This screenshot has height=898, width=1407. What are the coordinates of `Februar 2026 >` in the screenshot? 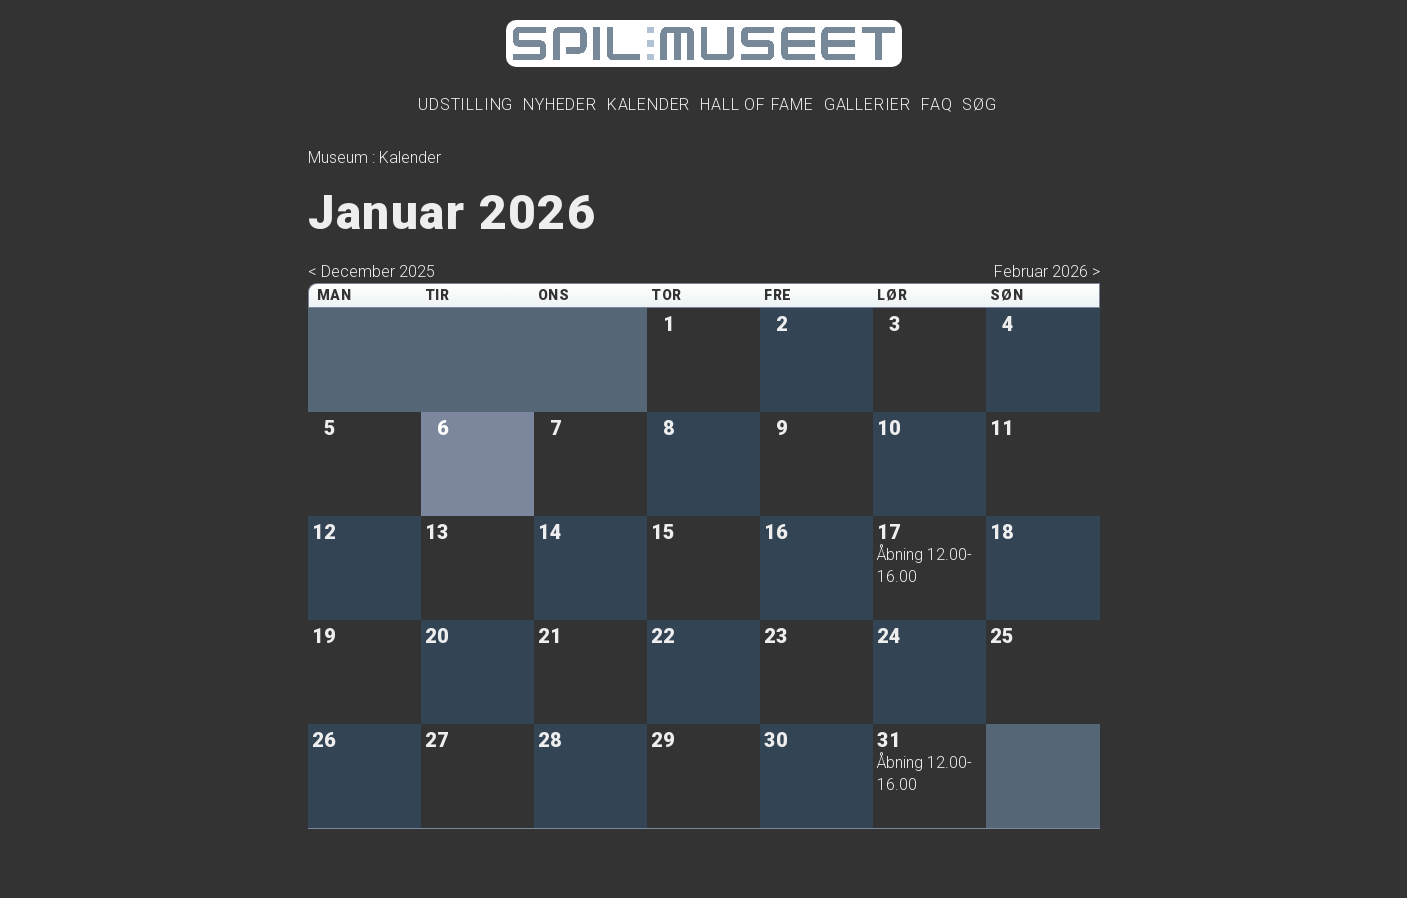 It's located at (1047, 271).